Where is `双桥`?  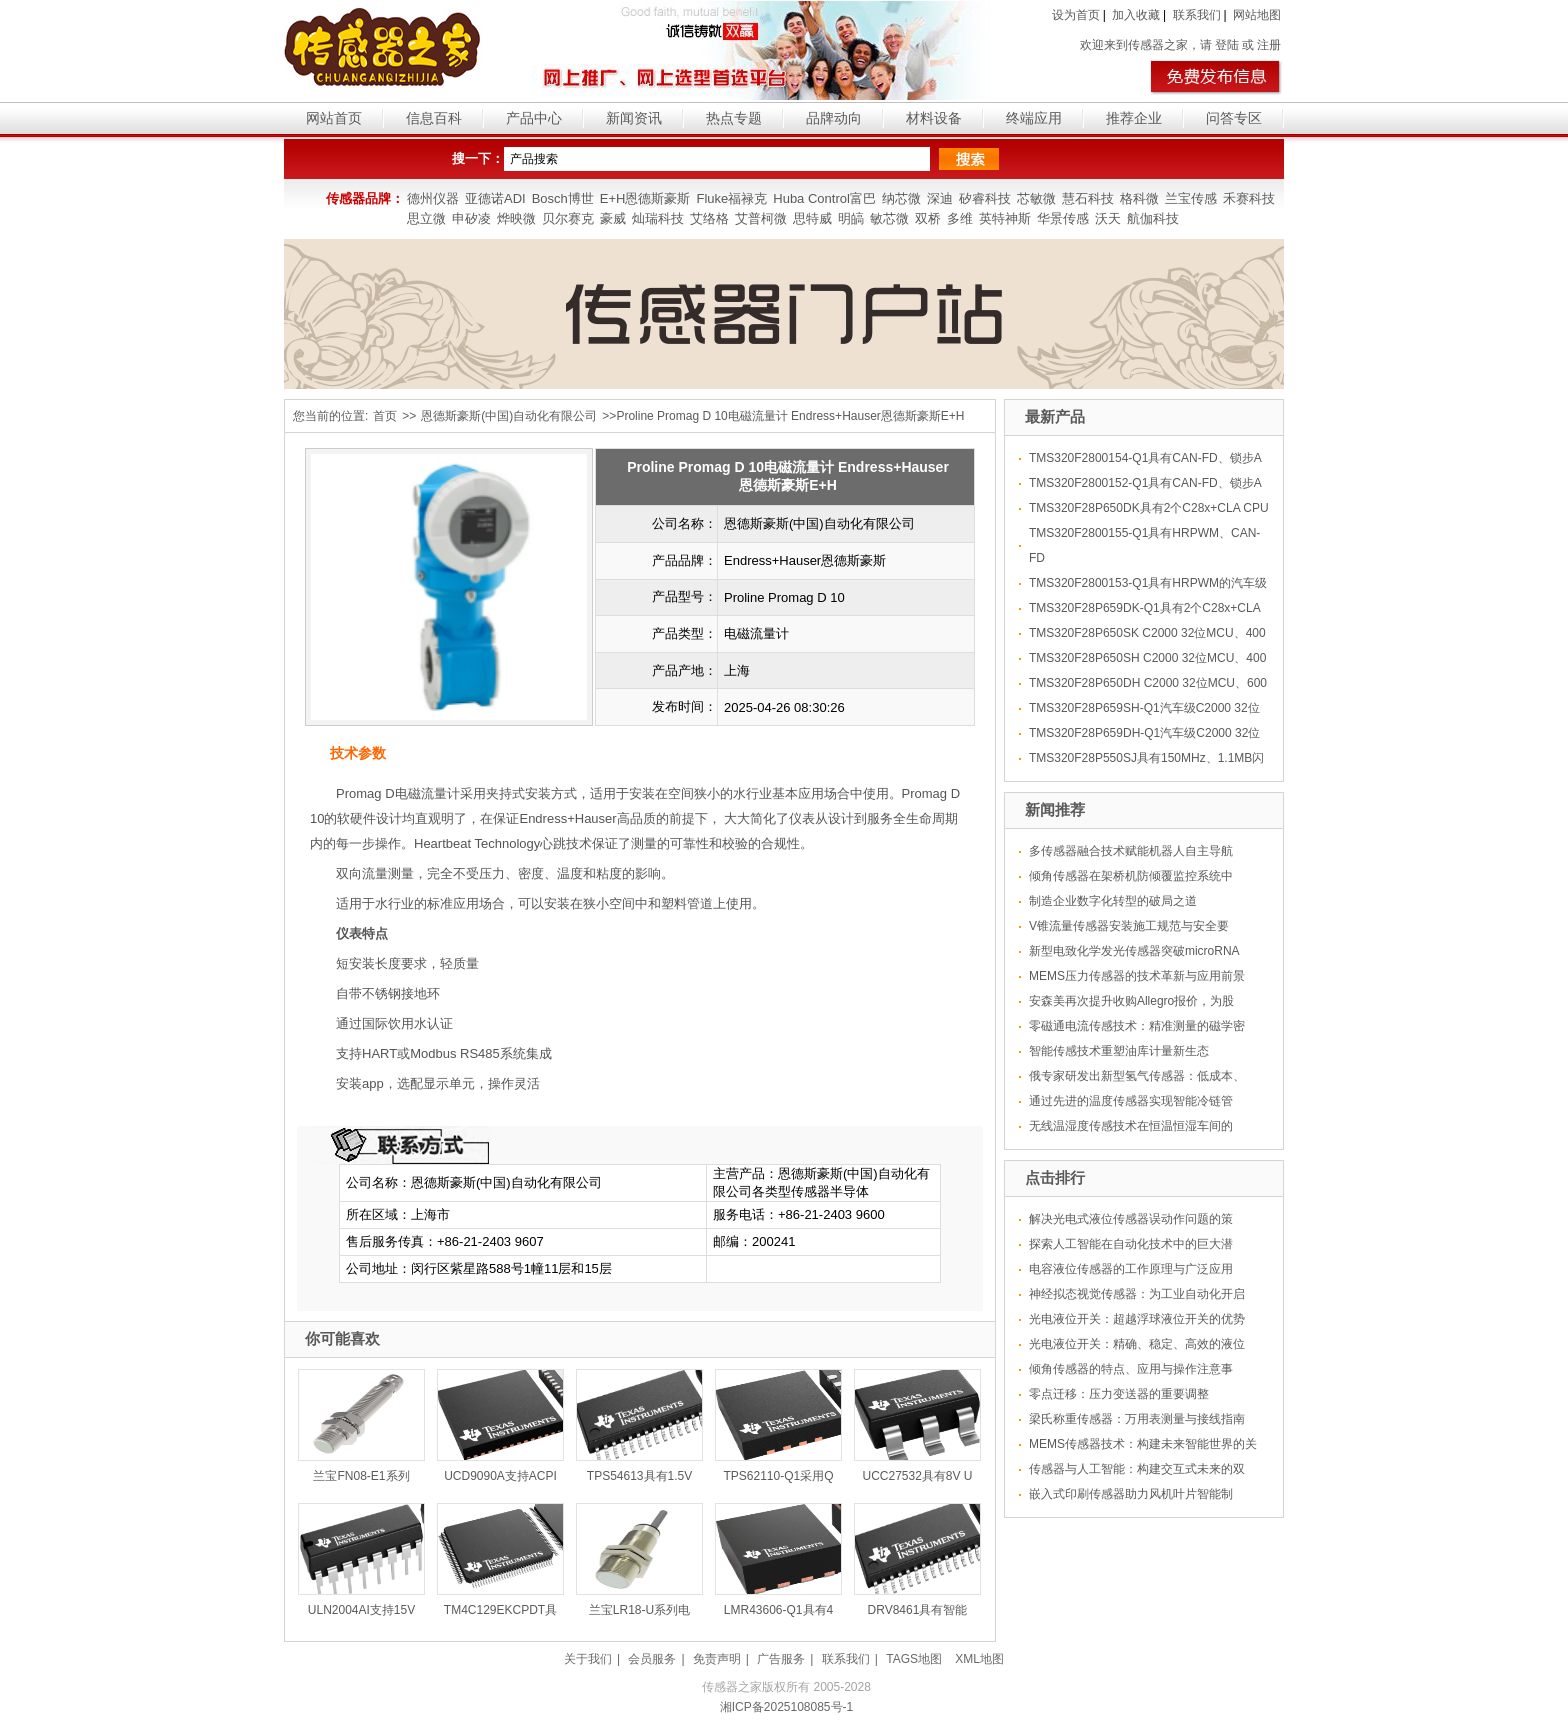 双桥 is located at coordinates (928, 218).